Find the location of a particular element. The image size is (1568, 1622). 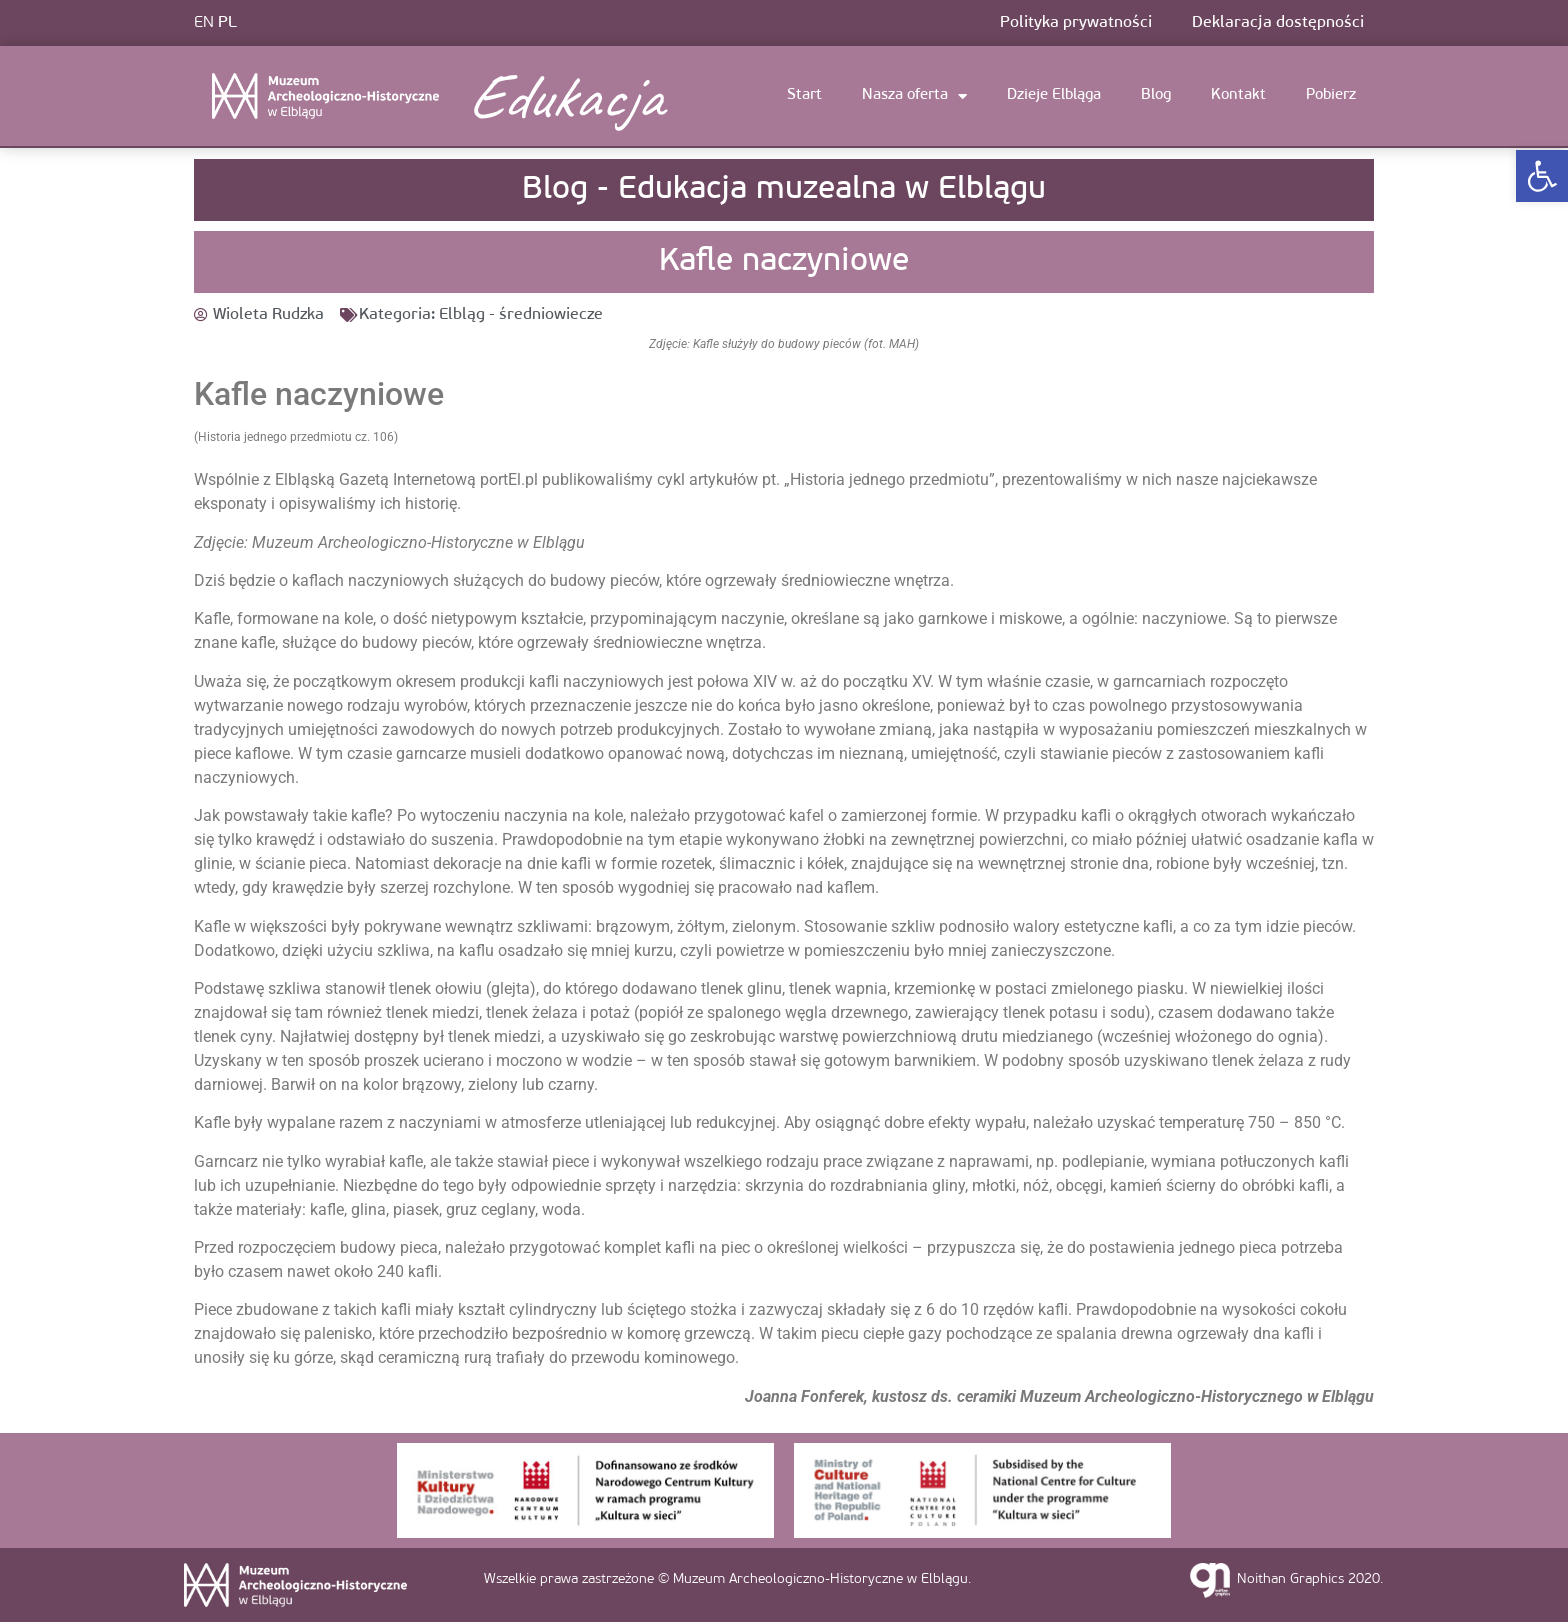

Pobierz [link] is located at coordinates (1331, 95).